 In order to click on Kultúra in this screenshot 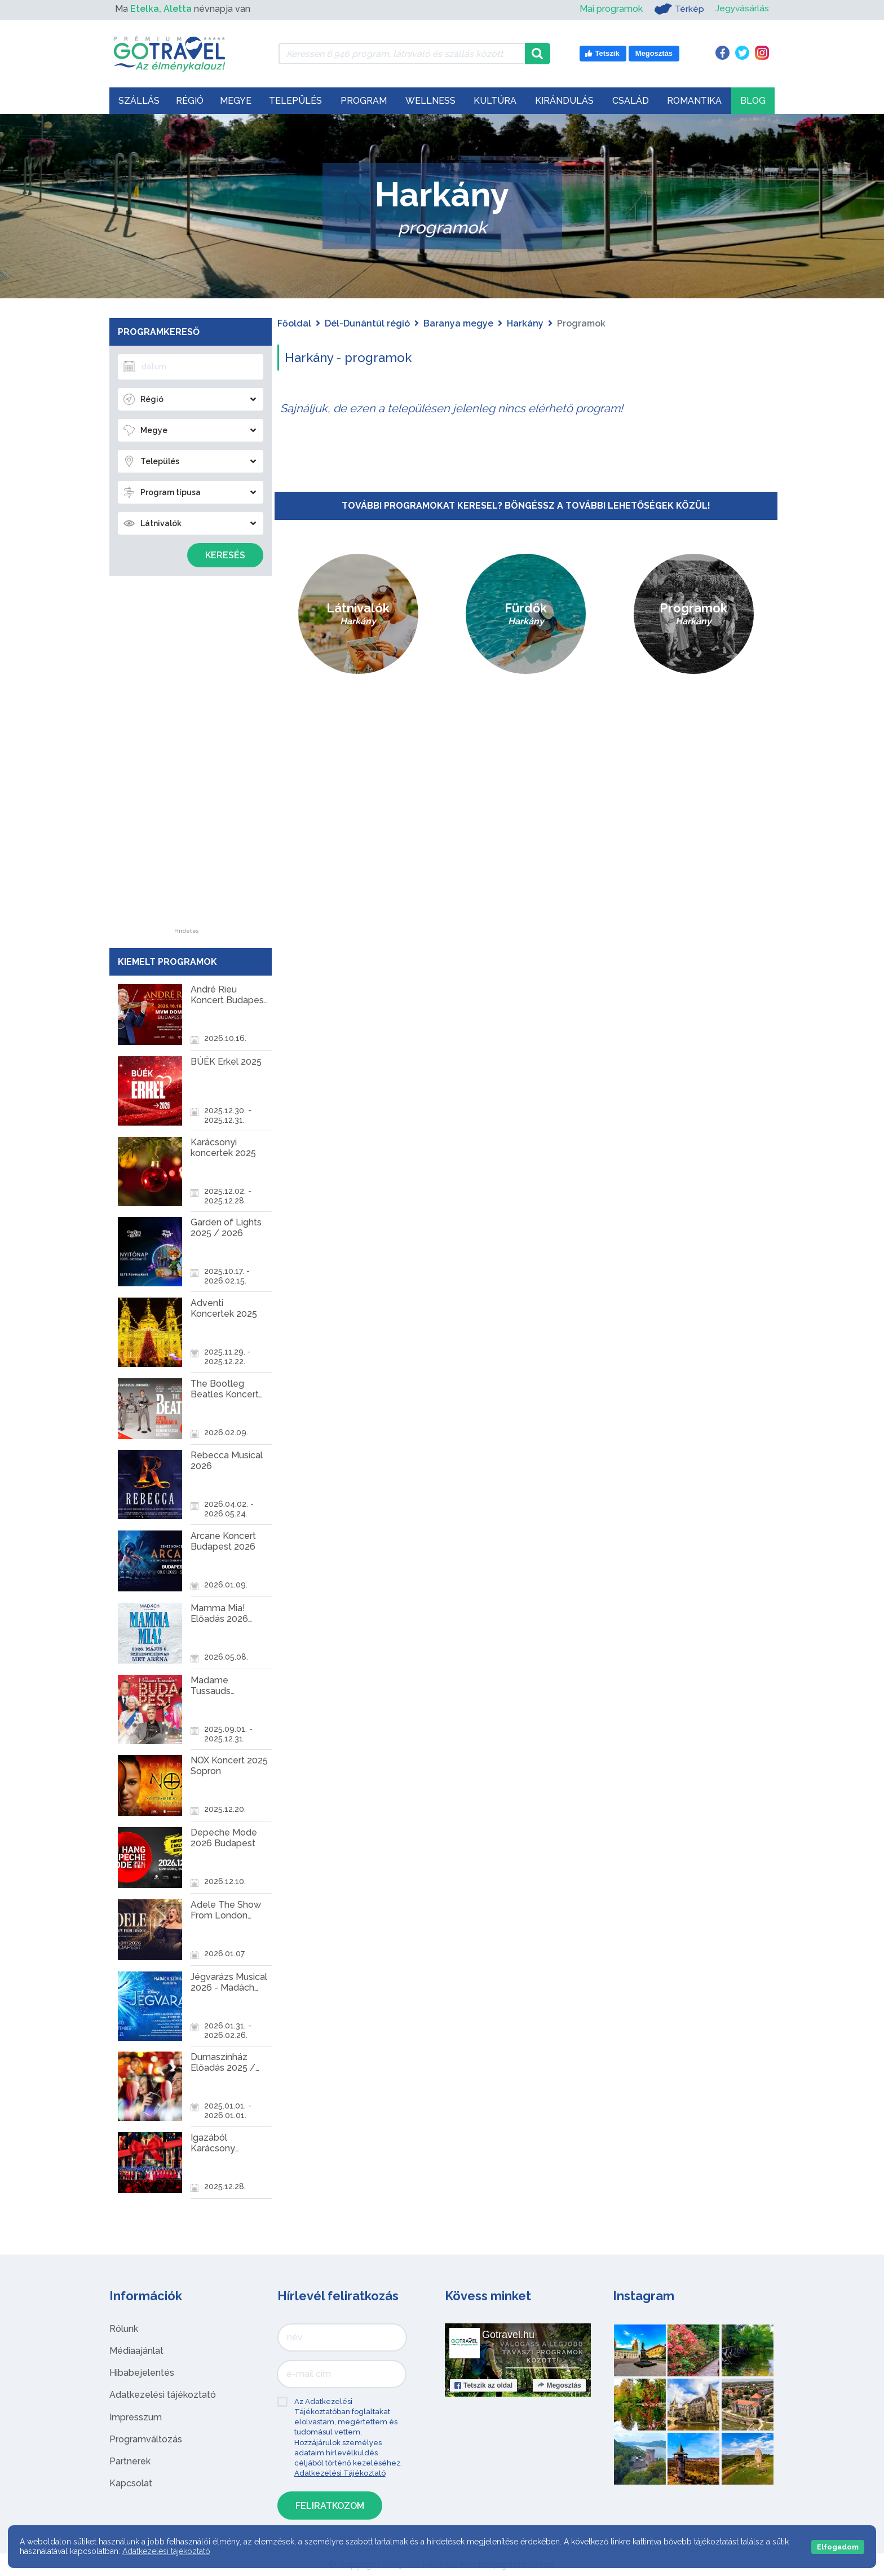, I will do `click(495, 100)`.